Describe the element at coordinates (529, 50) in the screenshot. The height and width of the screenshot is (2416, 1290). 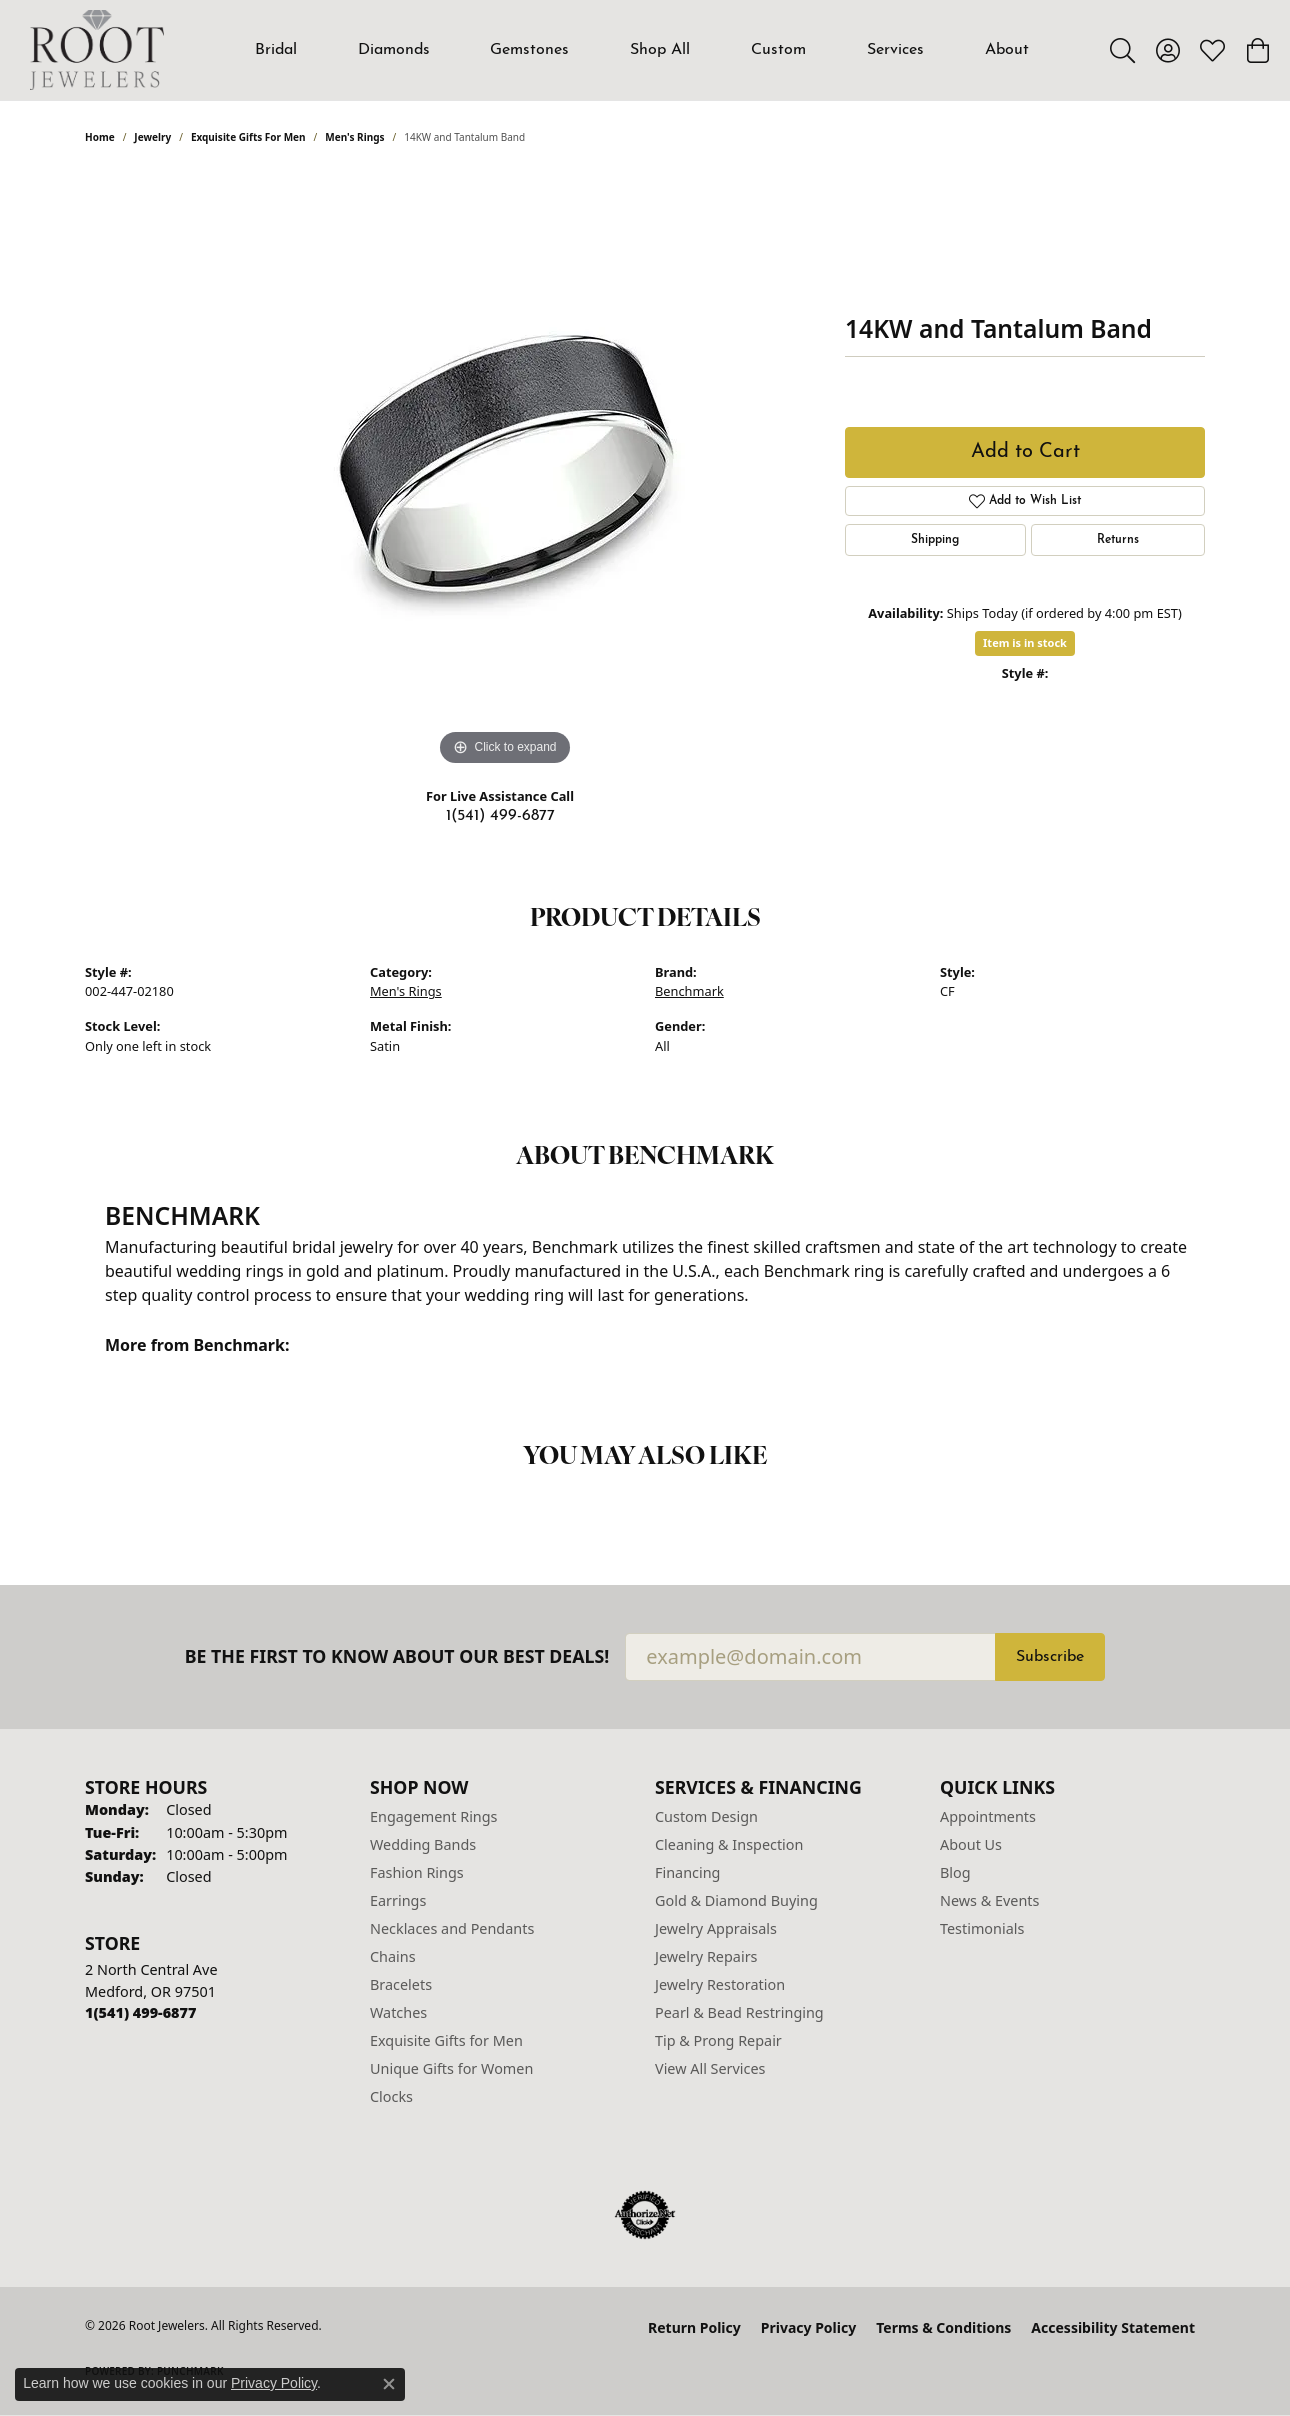
I see `Gemstones` at that location.